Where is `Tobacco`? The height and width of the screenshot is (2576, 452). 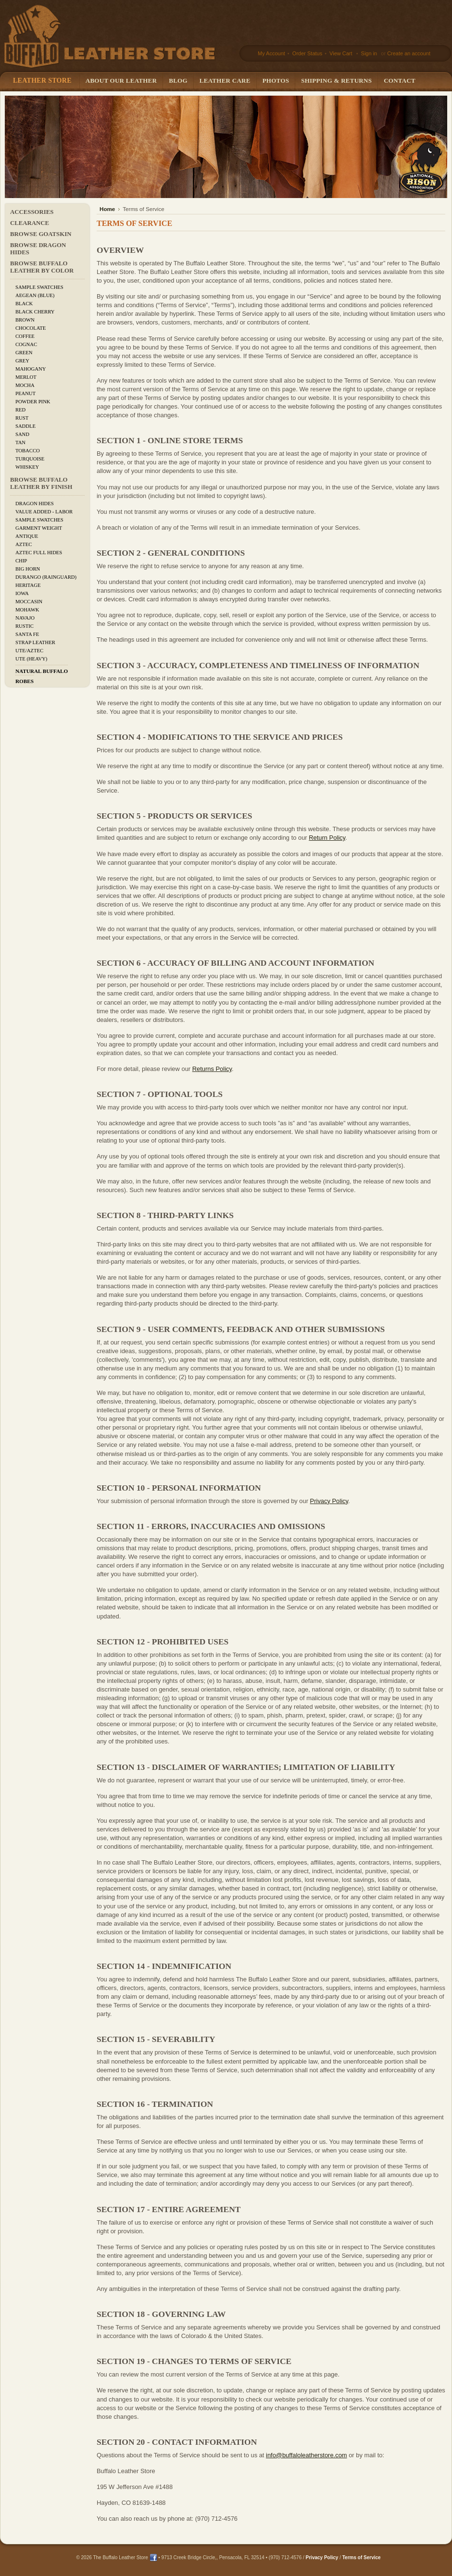 Tobacco is located at coordinates (27, 450).